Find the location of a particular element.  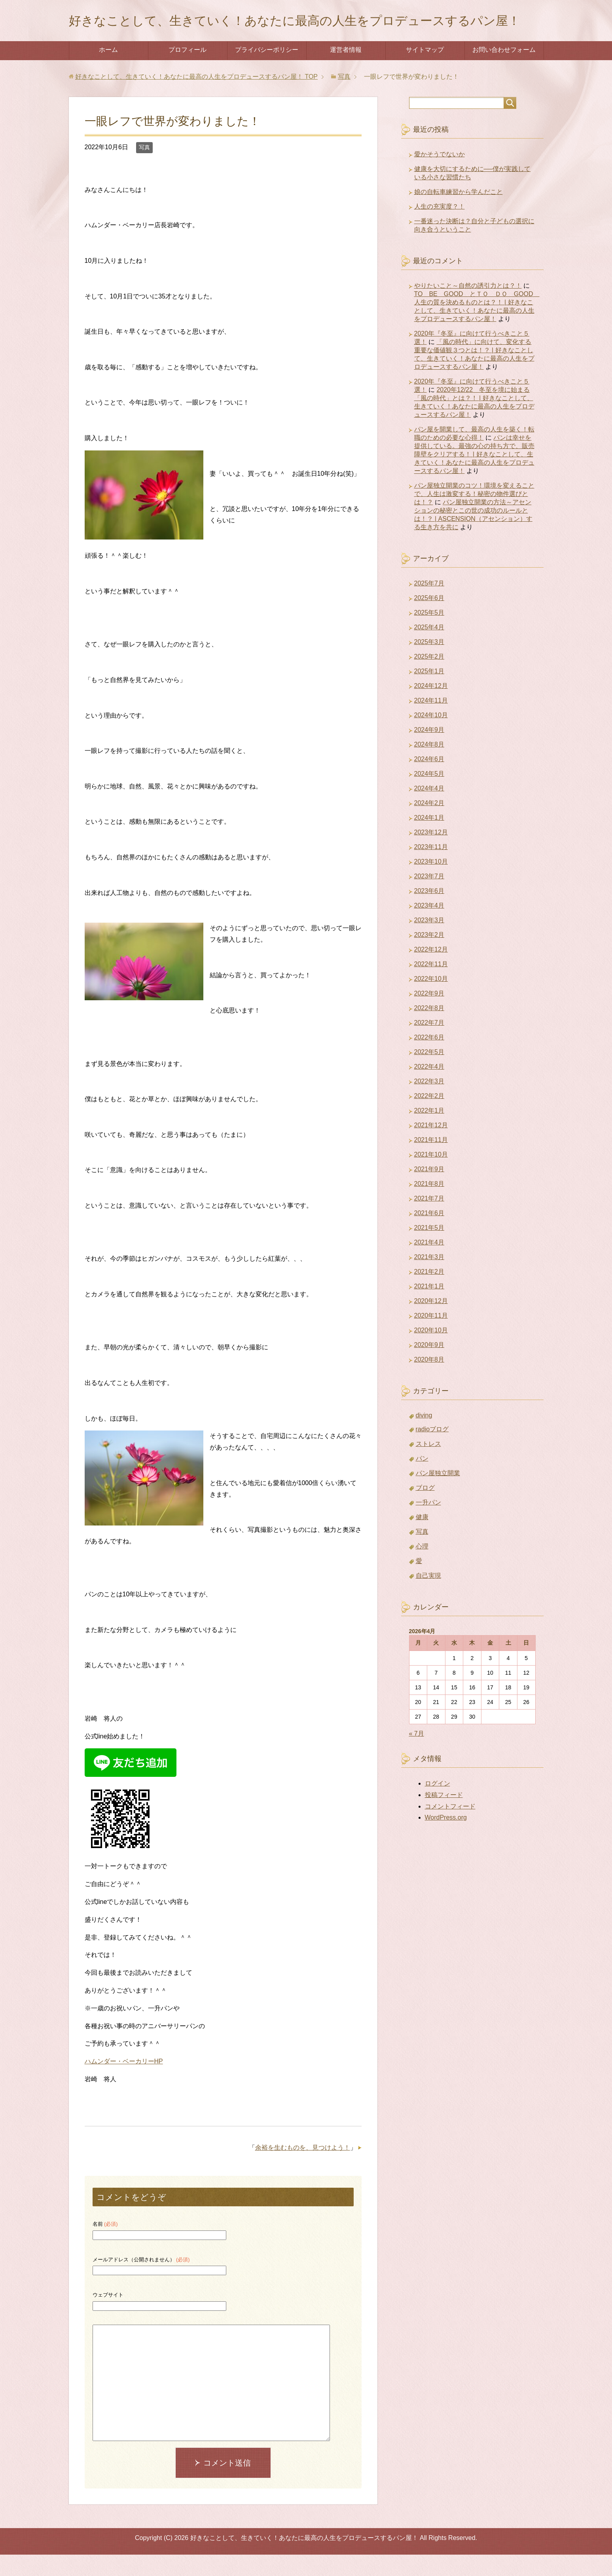

2024年12月 is located at coordinates (431, 707).